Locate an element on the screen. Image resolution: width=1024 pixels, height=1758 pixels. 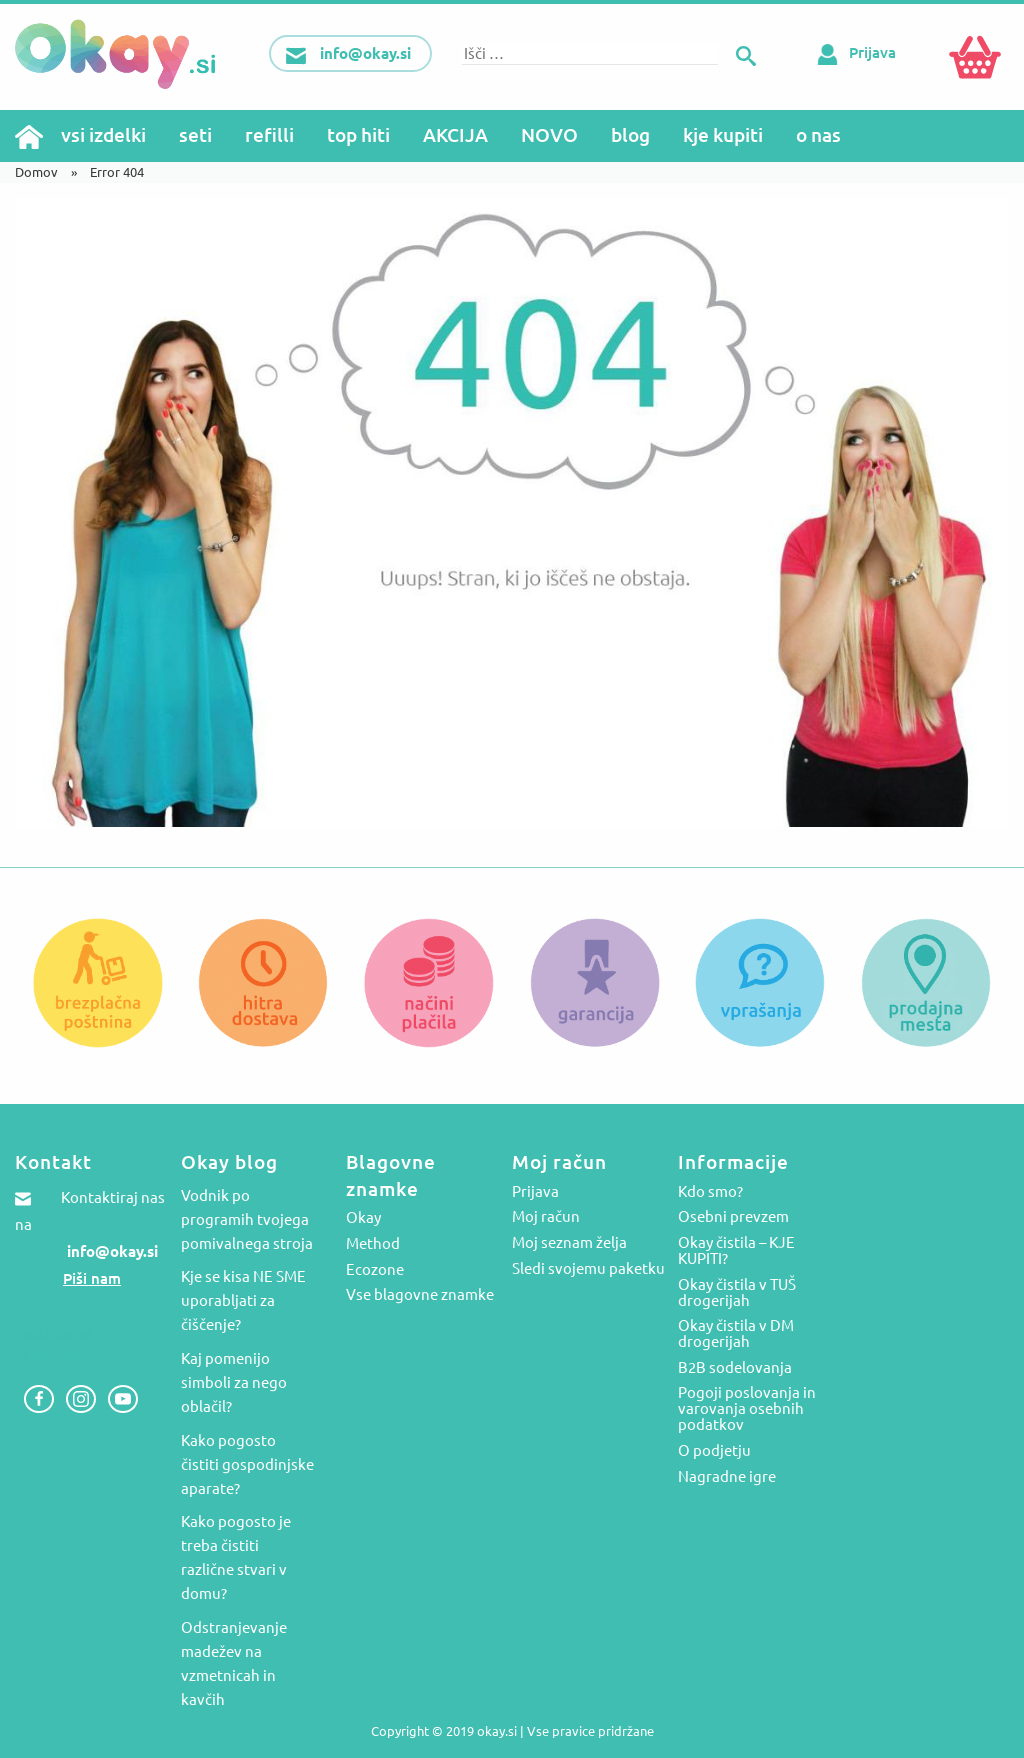
O podjetju is located at coordinates (714, 1451).